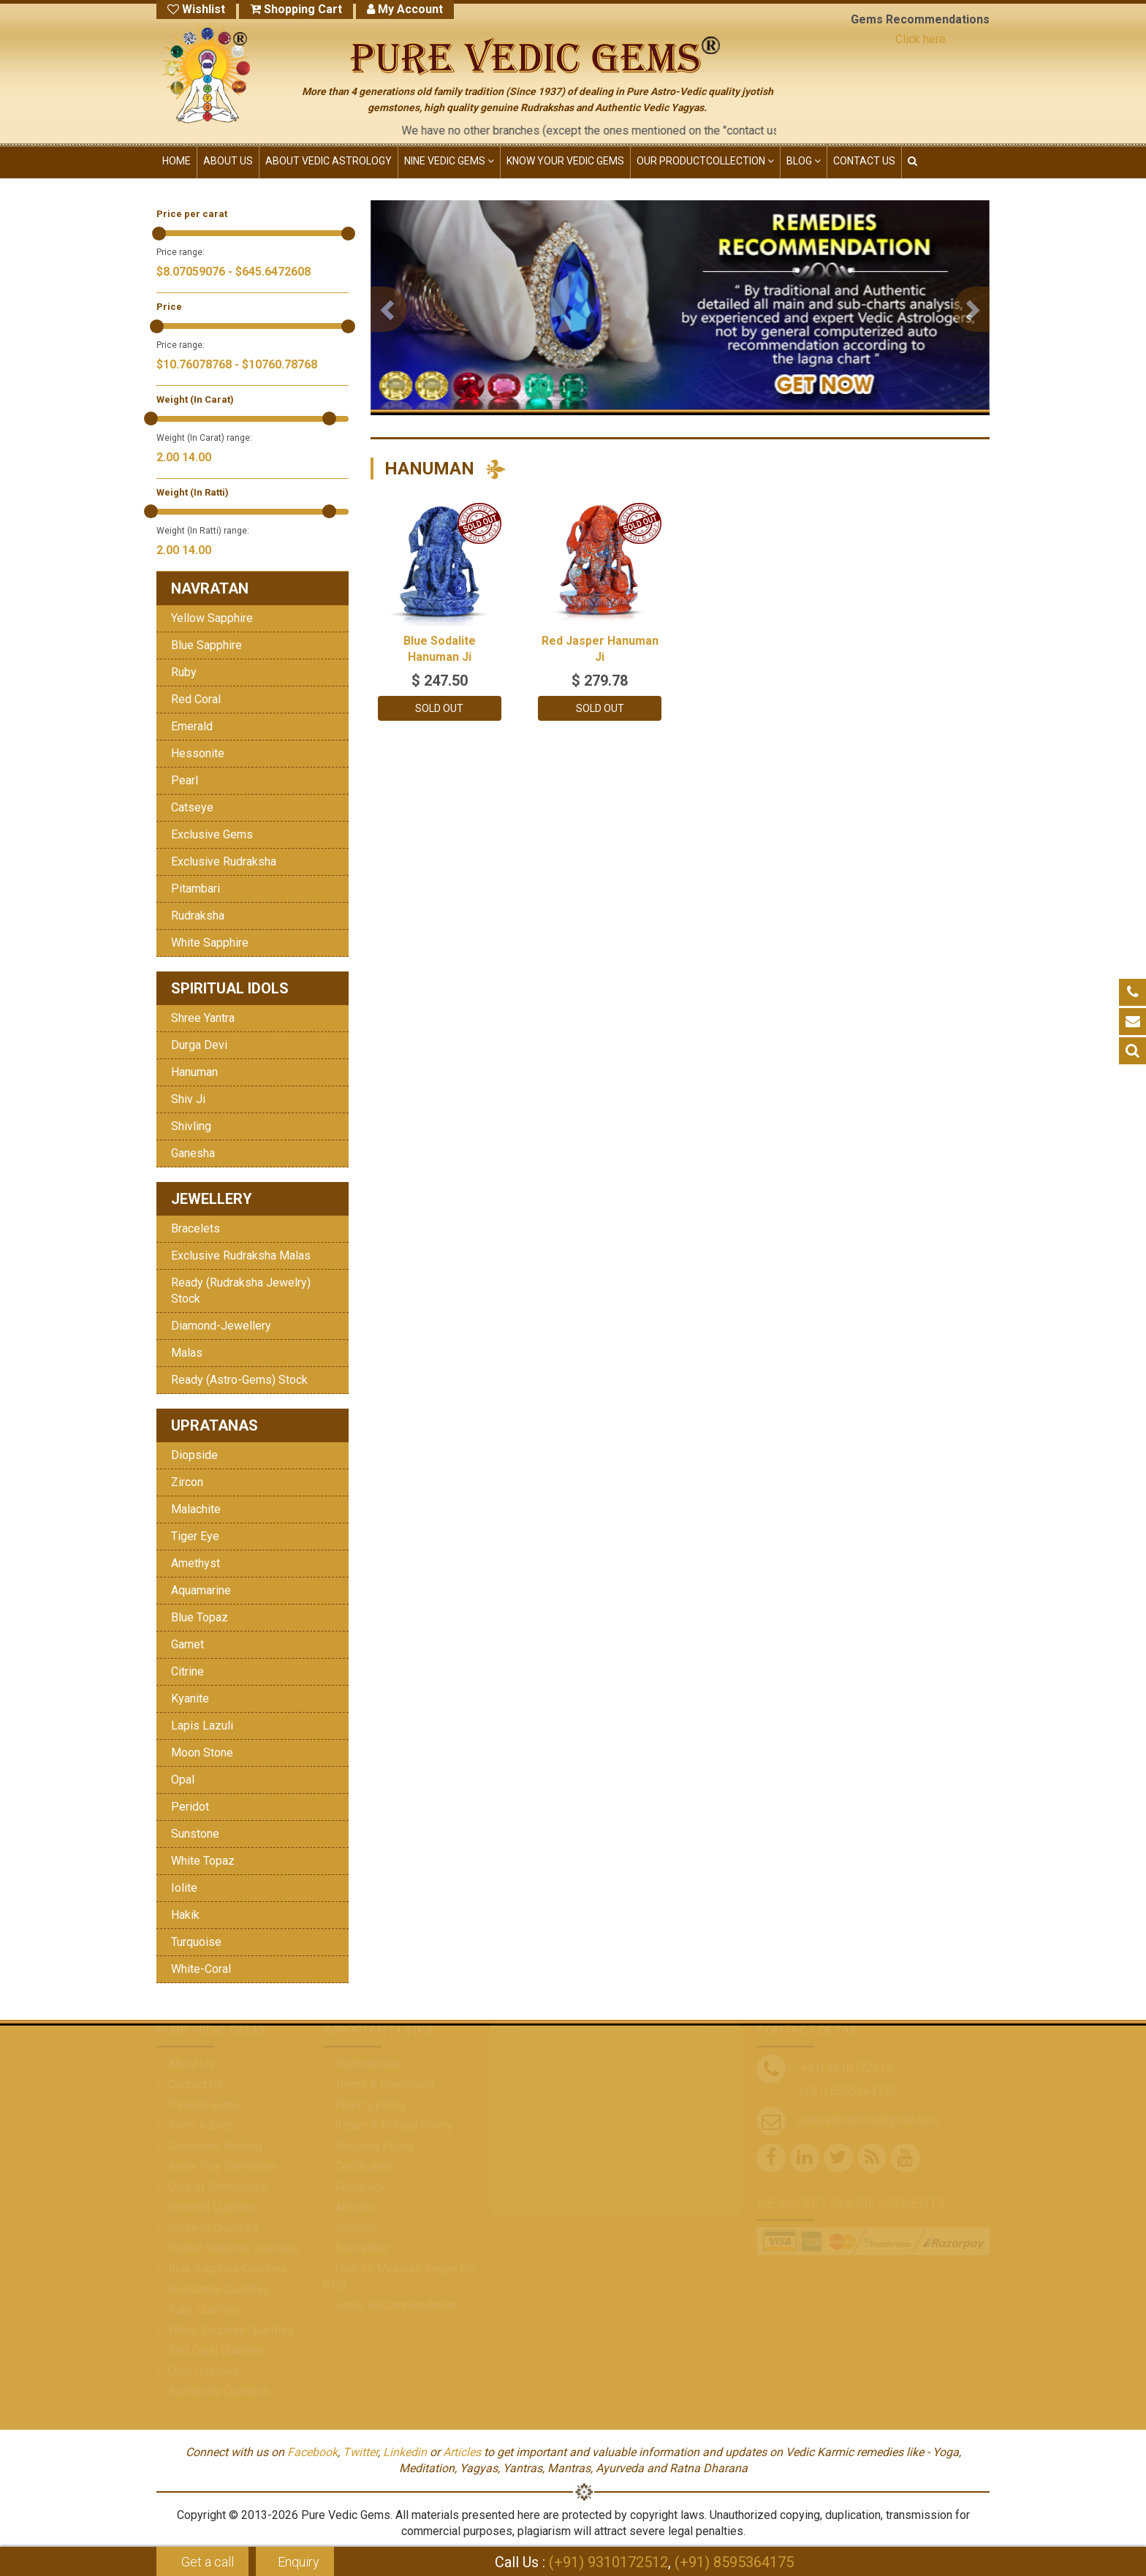 This screenshot has height=2576, width=1146. What do you see at coordinates (202, 1752) in the screenshot?
I see `Moon Stone` at bounding box center [202, 1752].